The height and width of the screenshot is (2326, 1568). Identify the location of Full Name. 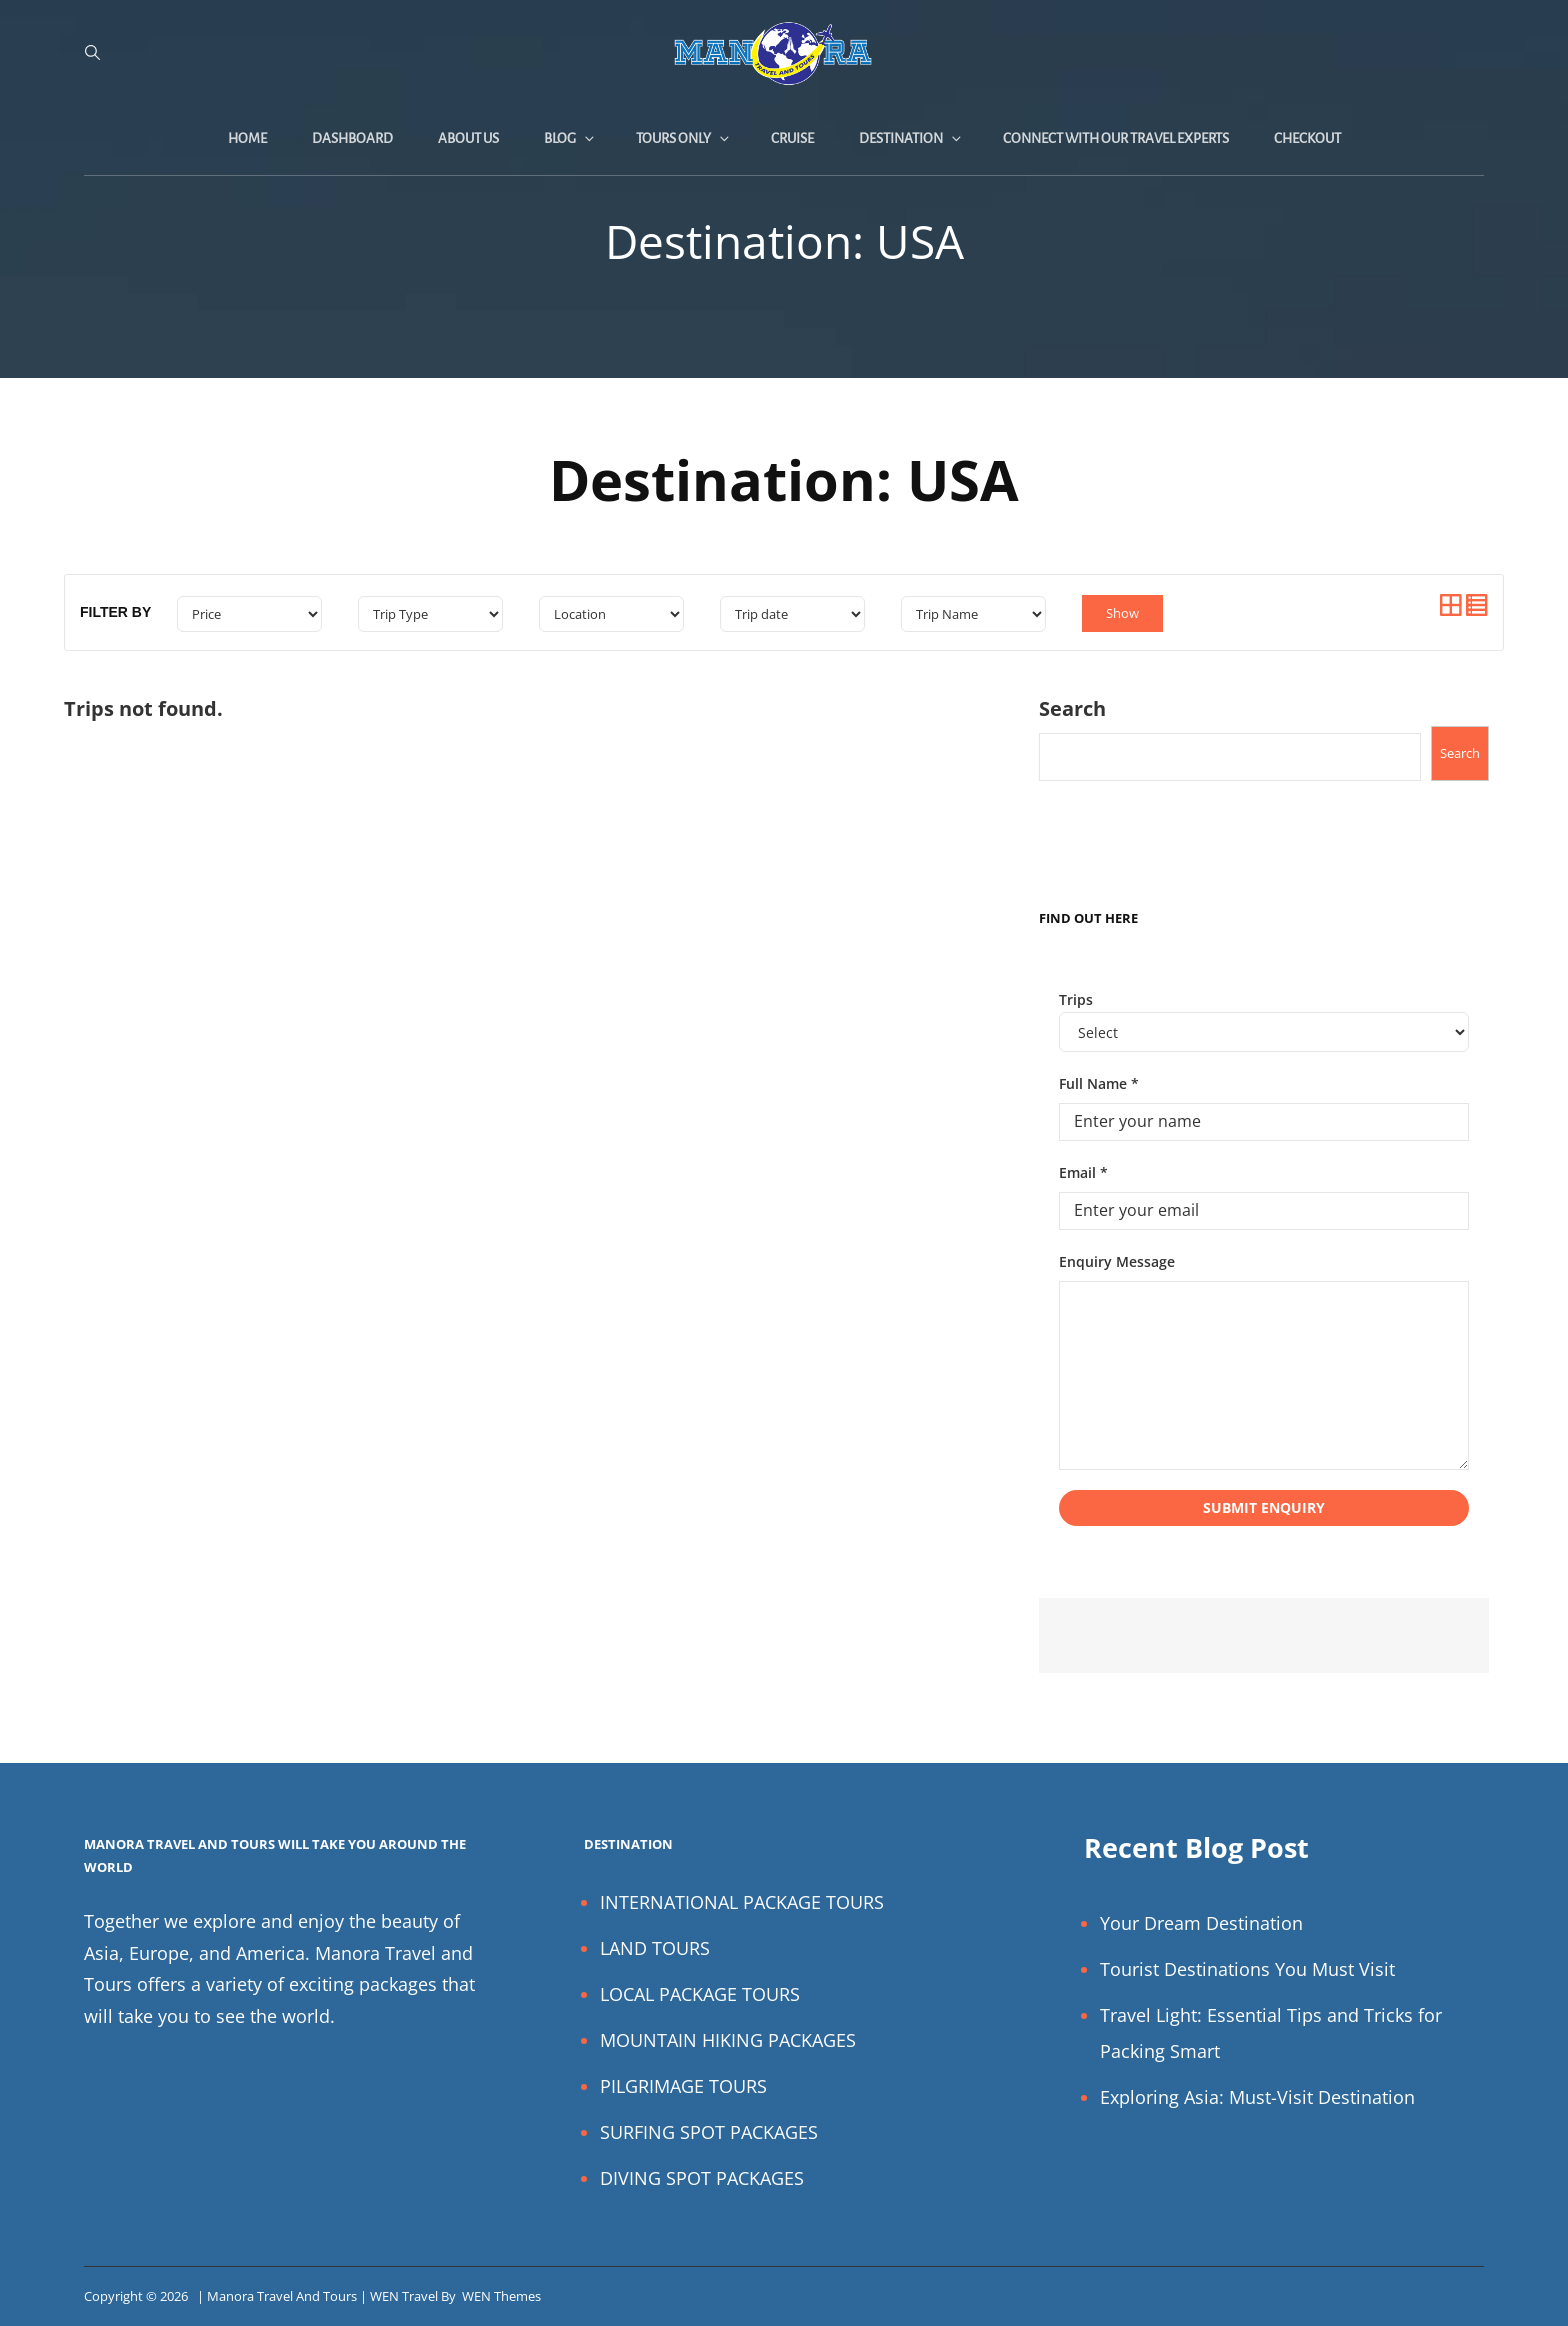
(1099, 1083).